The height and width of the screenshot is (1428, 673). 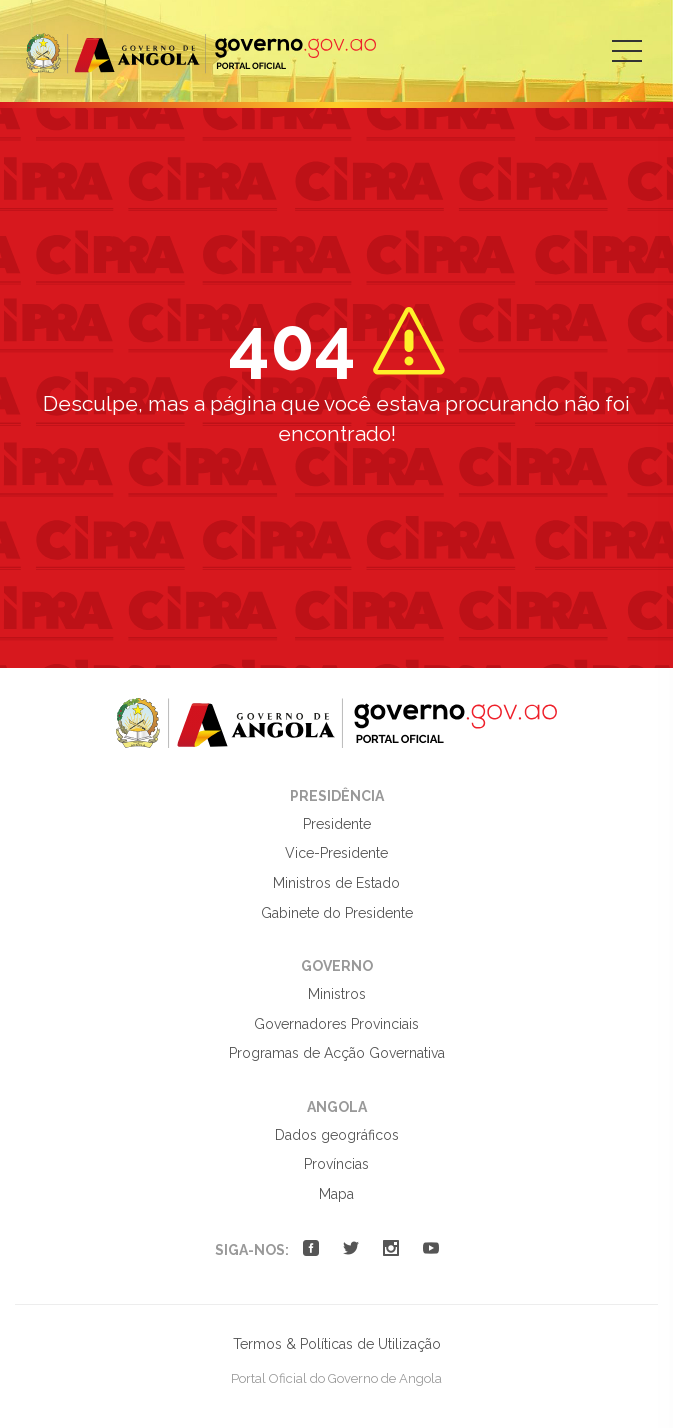 What do you see at coordinates (336, 1164) in the screenshot?
I see `Províncias` at bounding box center [336, 1164].